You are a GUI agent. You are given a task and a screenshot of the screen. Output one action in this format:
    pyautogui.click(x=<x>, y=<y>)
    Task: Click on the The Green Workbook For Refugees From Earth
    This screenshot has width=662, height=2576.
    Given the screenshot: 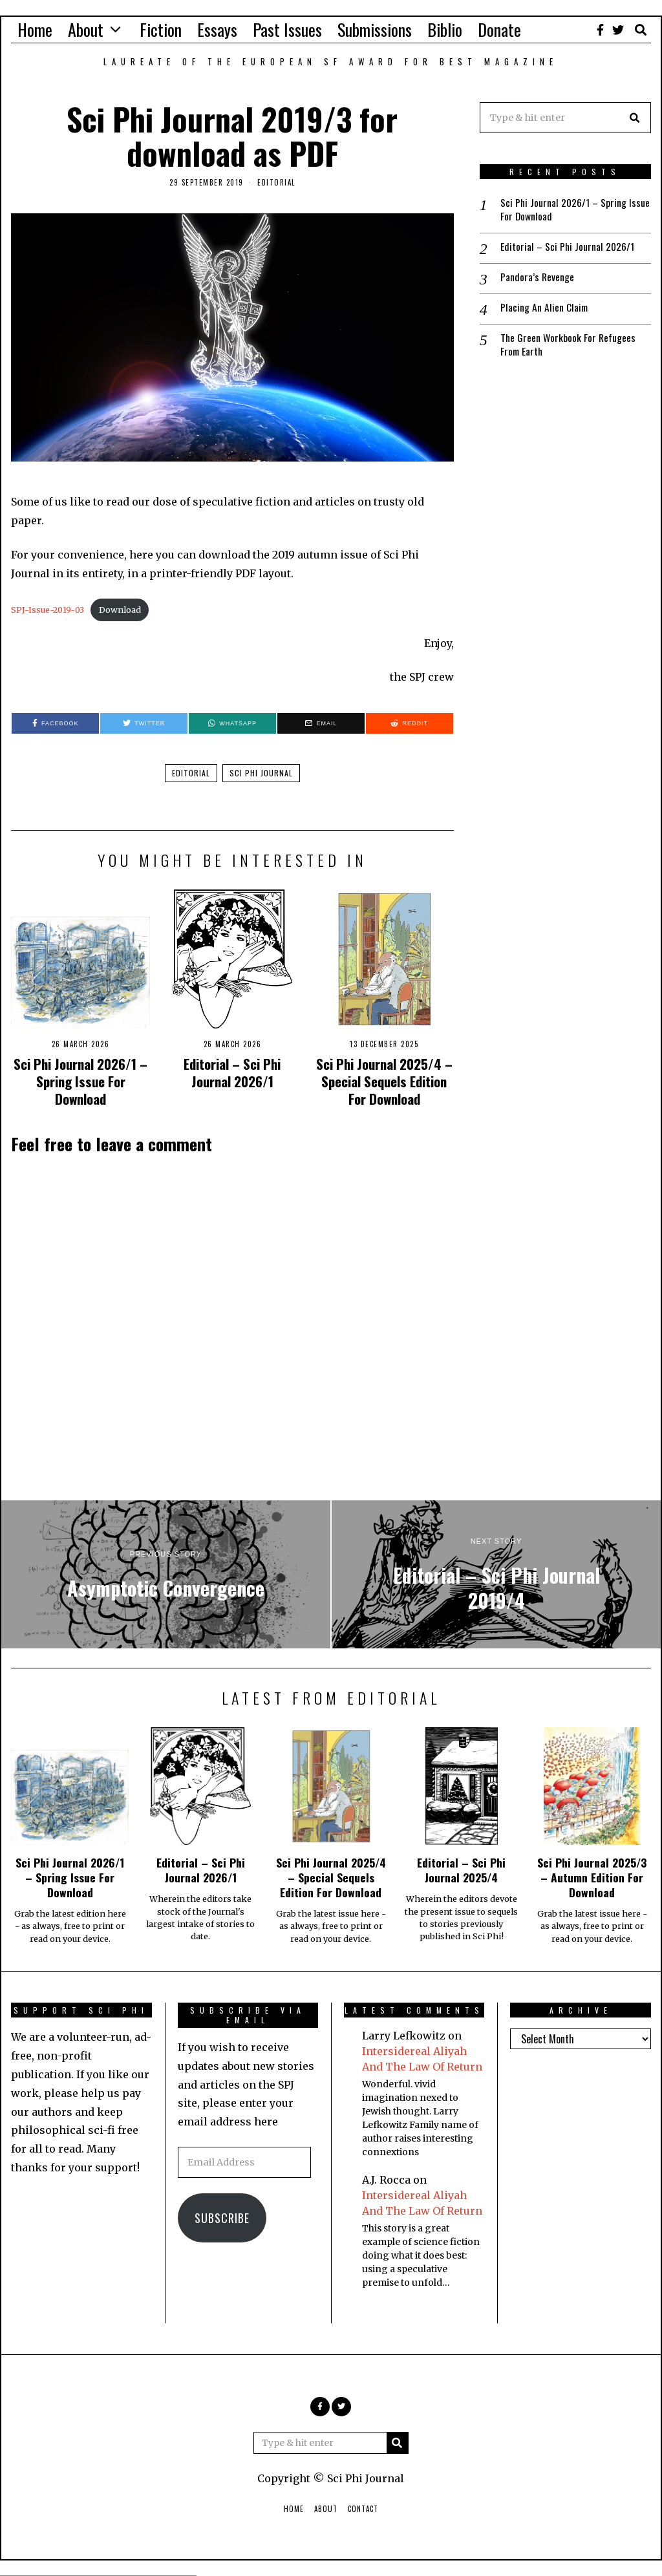 What is the action you would take?
    pyautogui.click(x=568, y=346)
    